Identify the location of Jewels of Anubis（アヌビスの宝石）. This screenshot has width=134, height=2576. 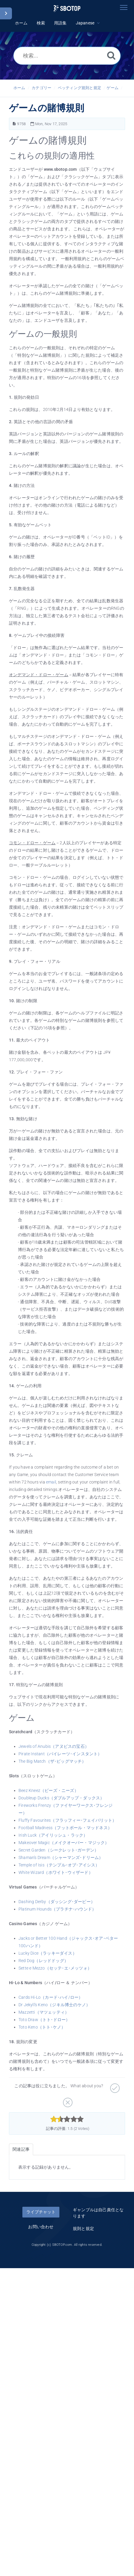
(54, 1746).